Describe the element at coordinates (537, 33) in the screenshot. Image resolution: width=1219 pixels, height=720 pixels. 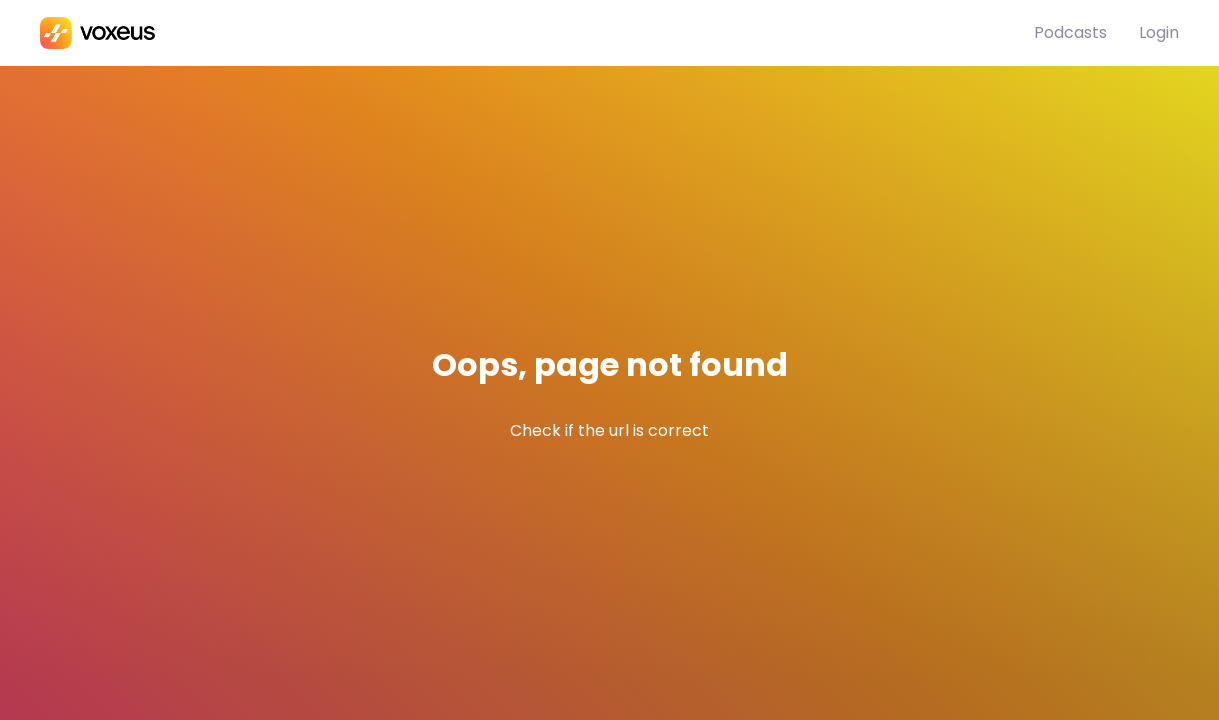
I see `[Podinstall]` at that location.